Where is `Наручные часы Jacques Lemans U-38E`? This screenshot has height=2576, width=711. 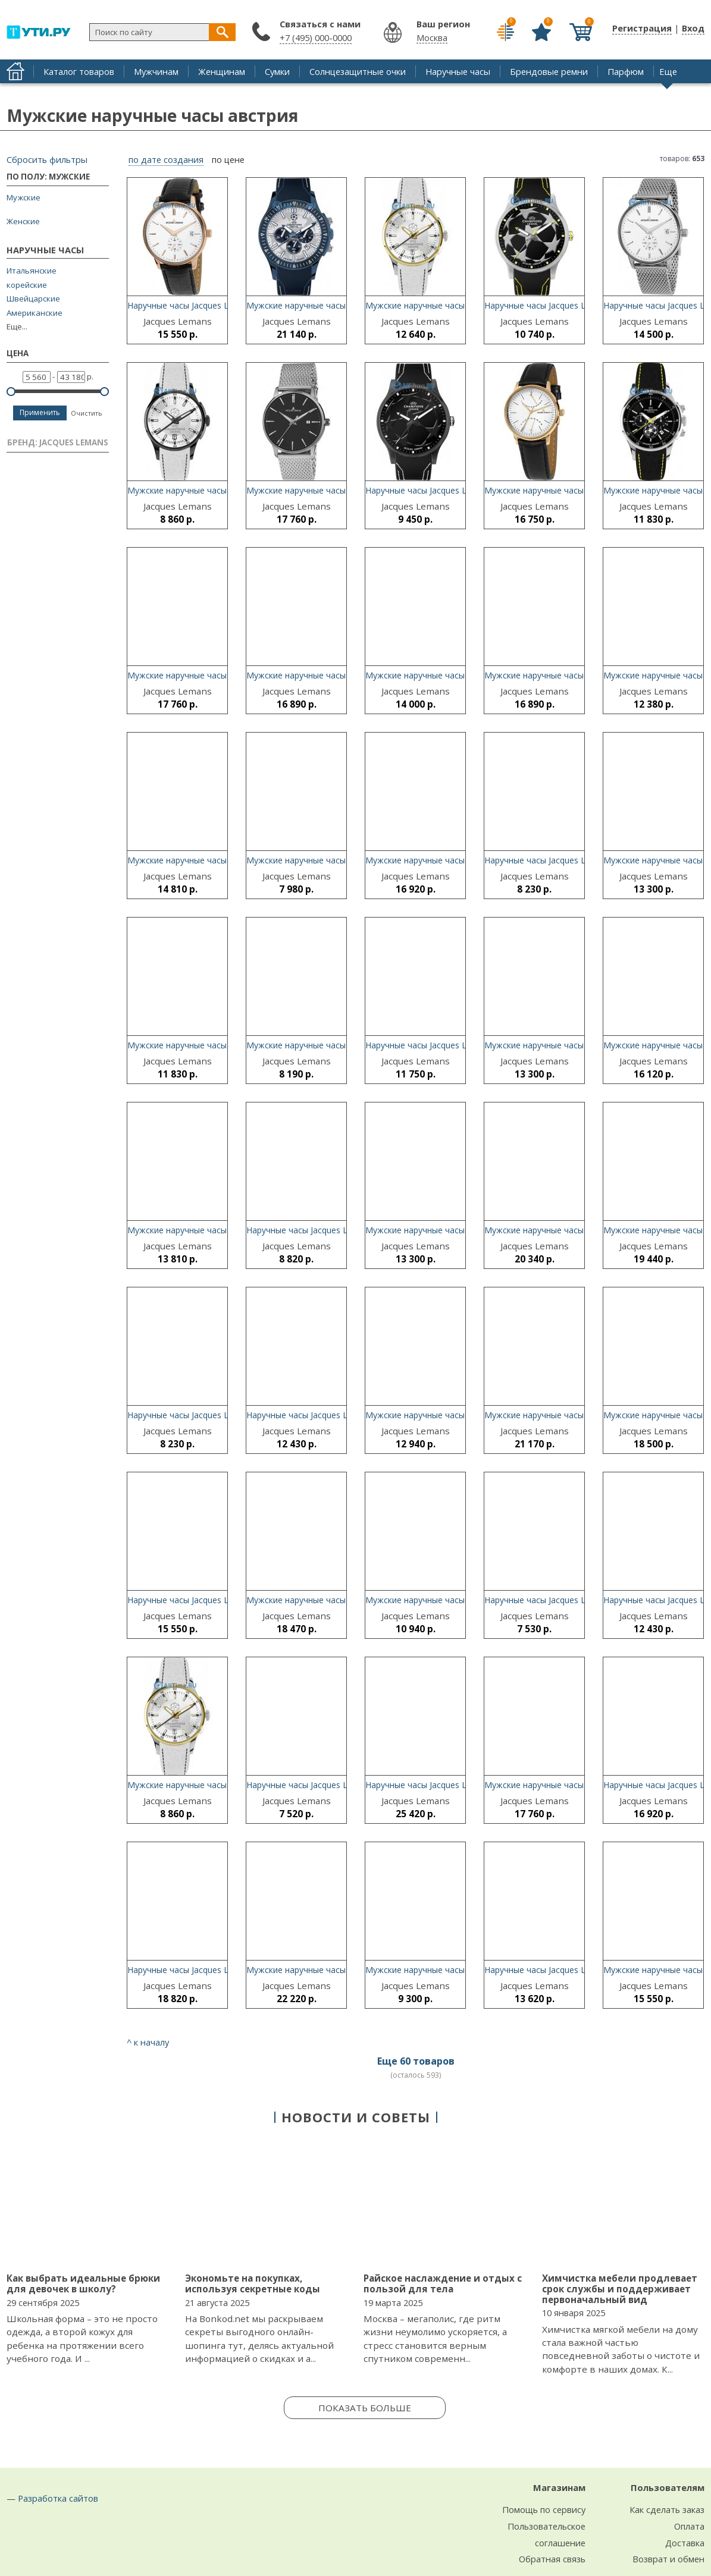
Наручные часы Jacques Lemans U-38E is located at coordinates (322, 1784).